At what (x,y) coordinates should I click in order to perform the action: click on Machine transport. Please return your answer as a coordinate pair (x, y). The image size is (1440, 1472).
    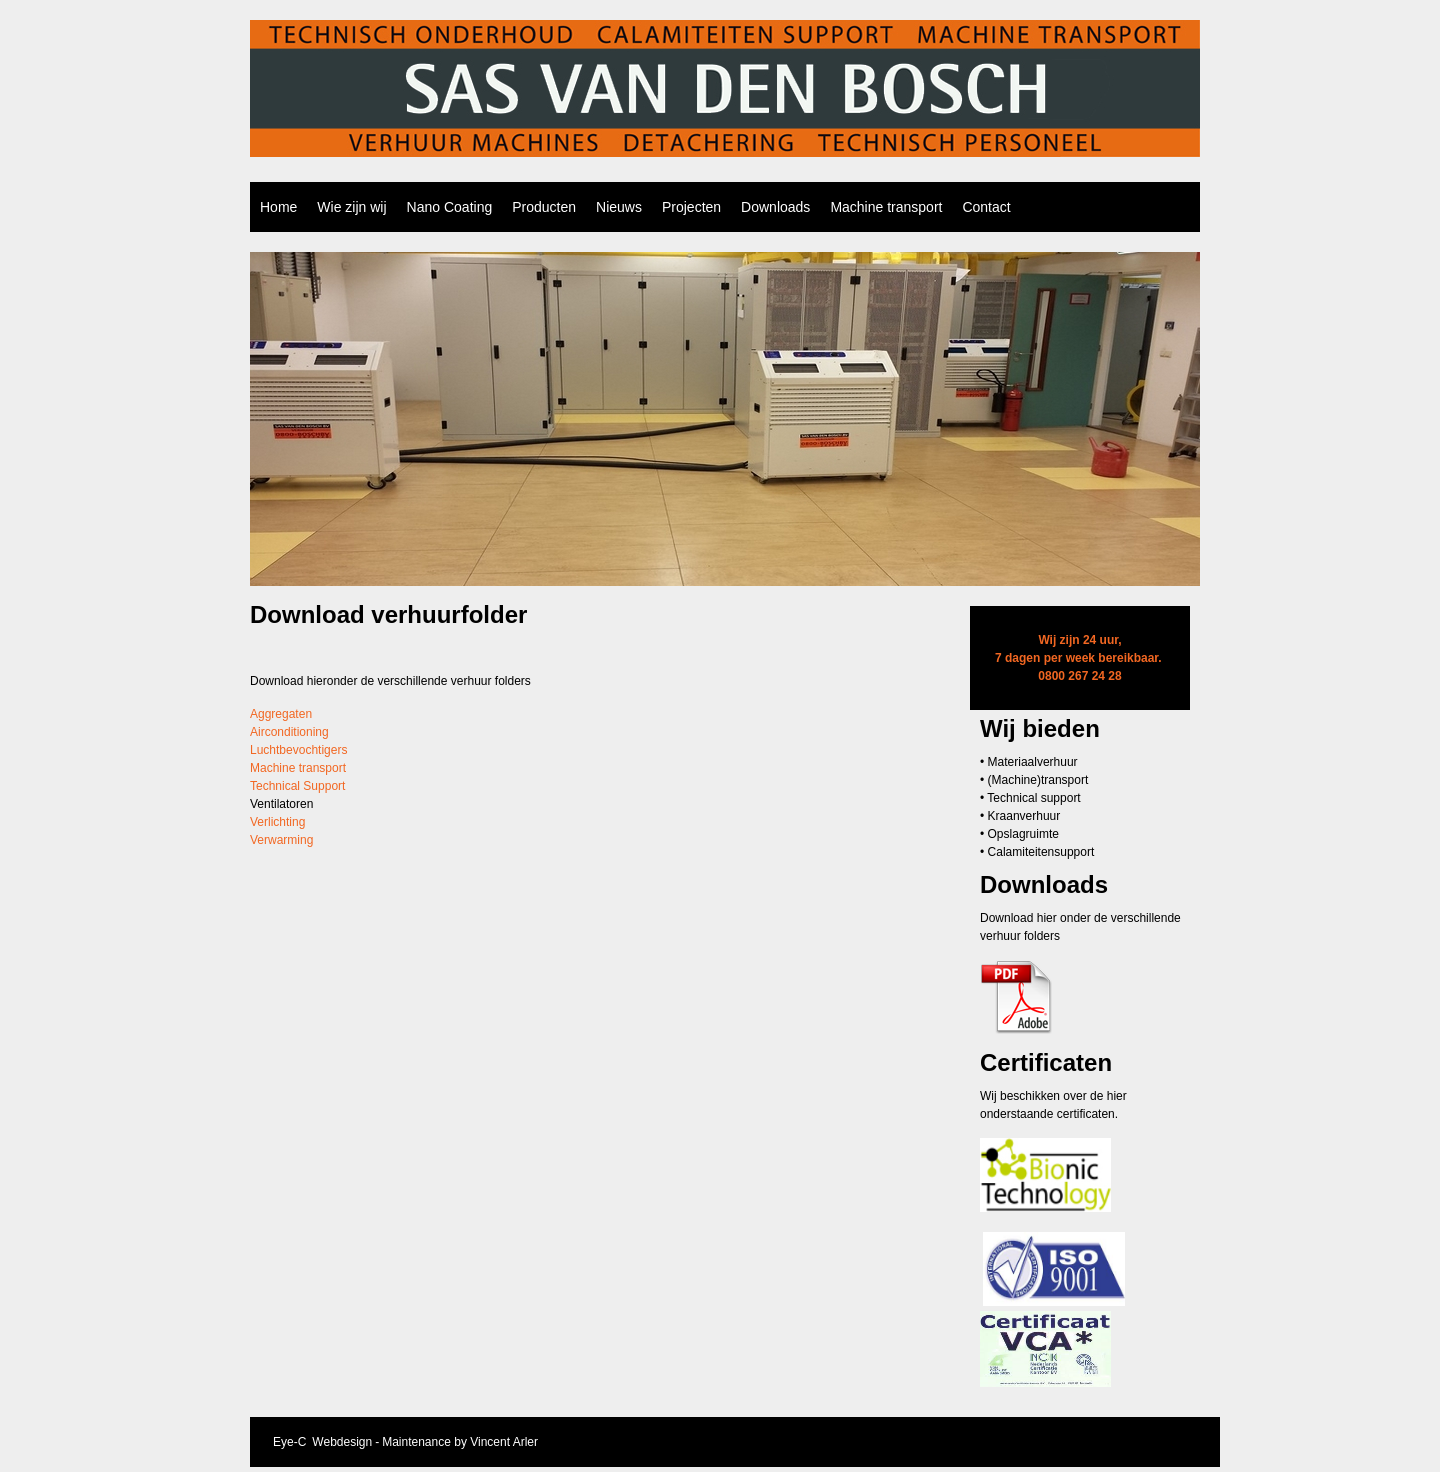
    Looking at the image, I should click on (886, 207).